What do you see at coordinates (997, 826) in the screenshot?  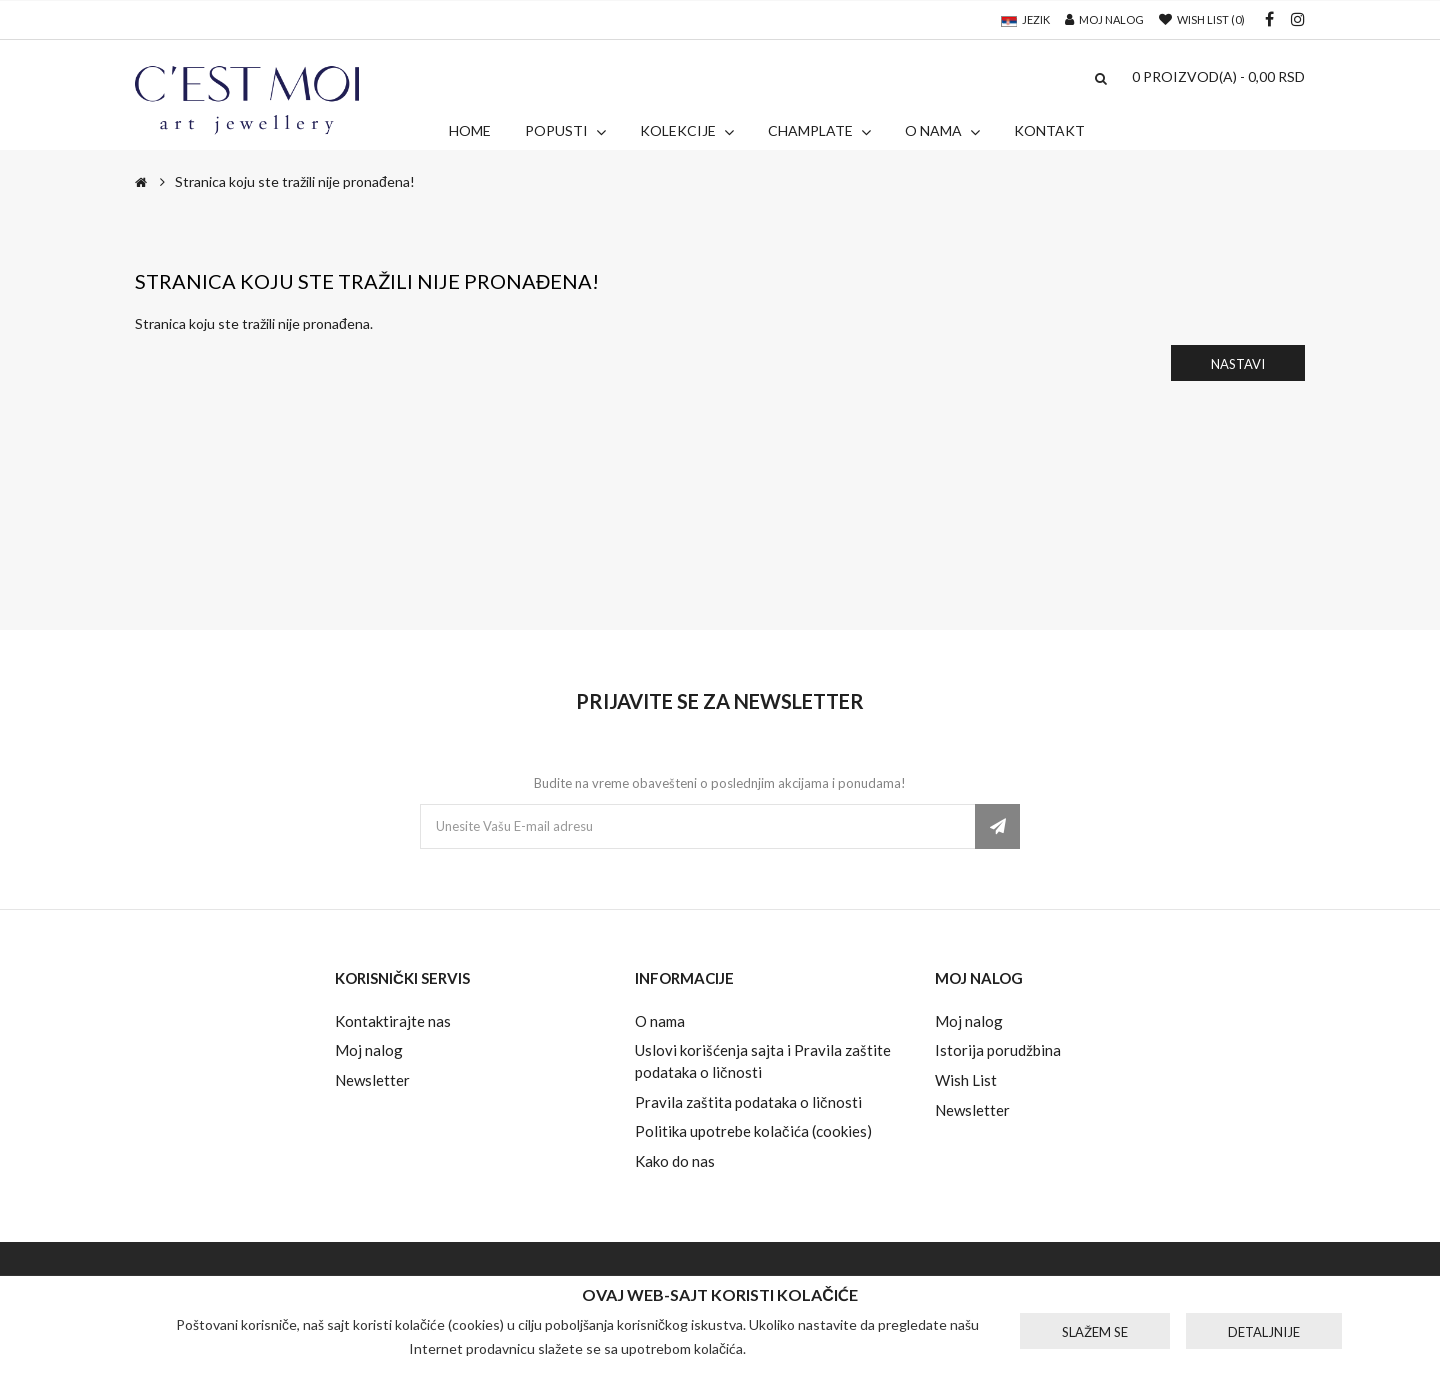 I see `Pretplatite se ovde` at bounding box center [997, 826].